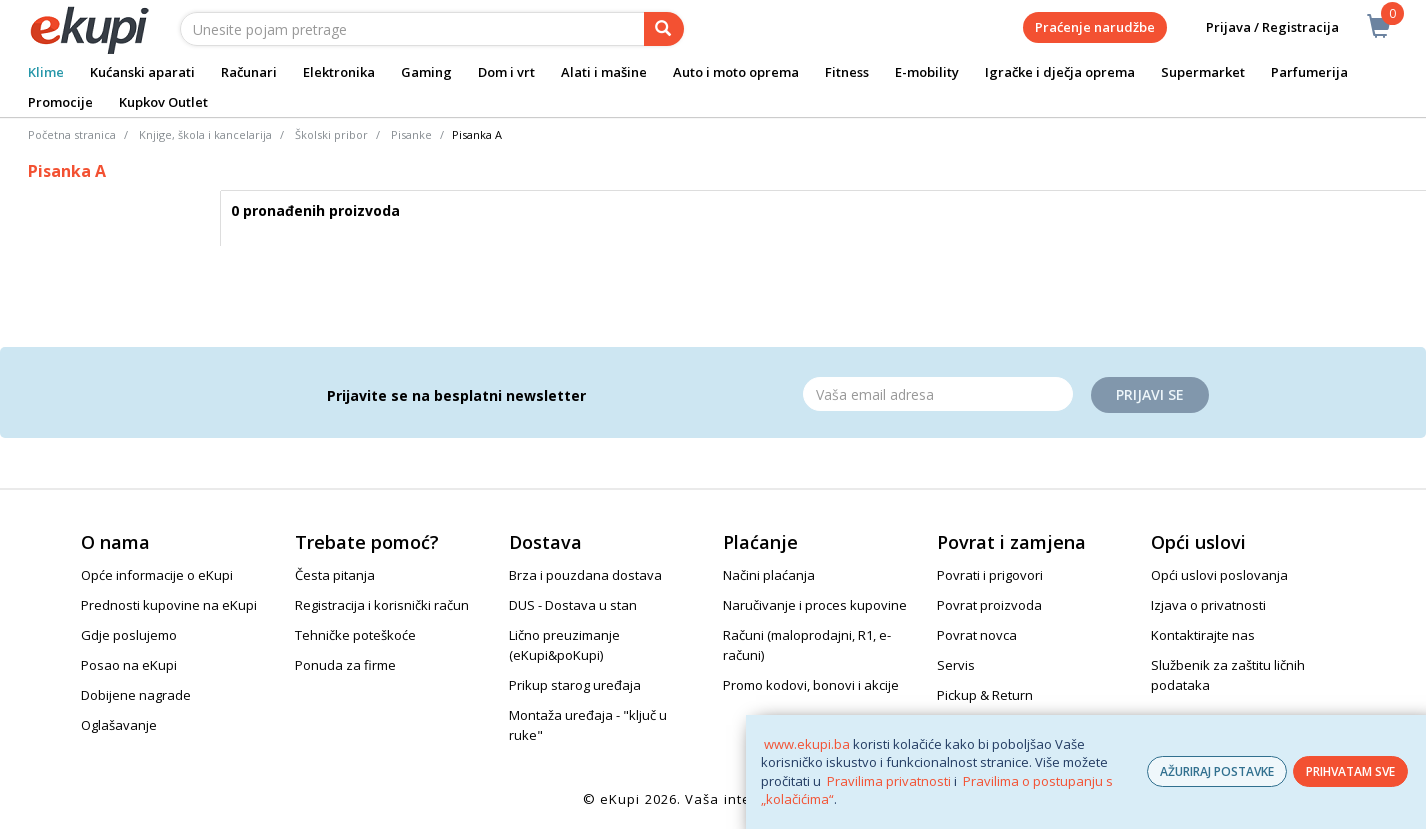 The height and width of the screenshot is (829, 1426). What do you see at coordinates (1309, 72) in the screenshot?
I see `Parfumerija` at bounding box center [1309, 72].